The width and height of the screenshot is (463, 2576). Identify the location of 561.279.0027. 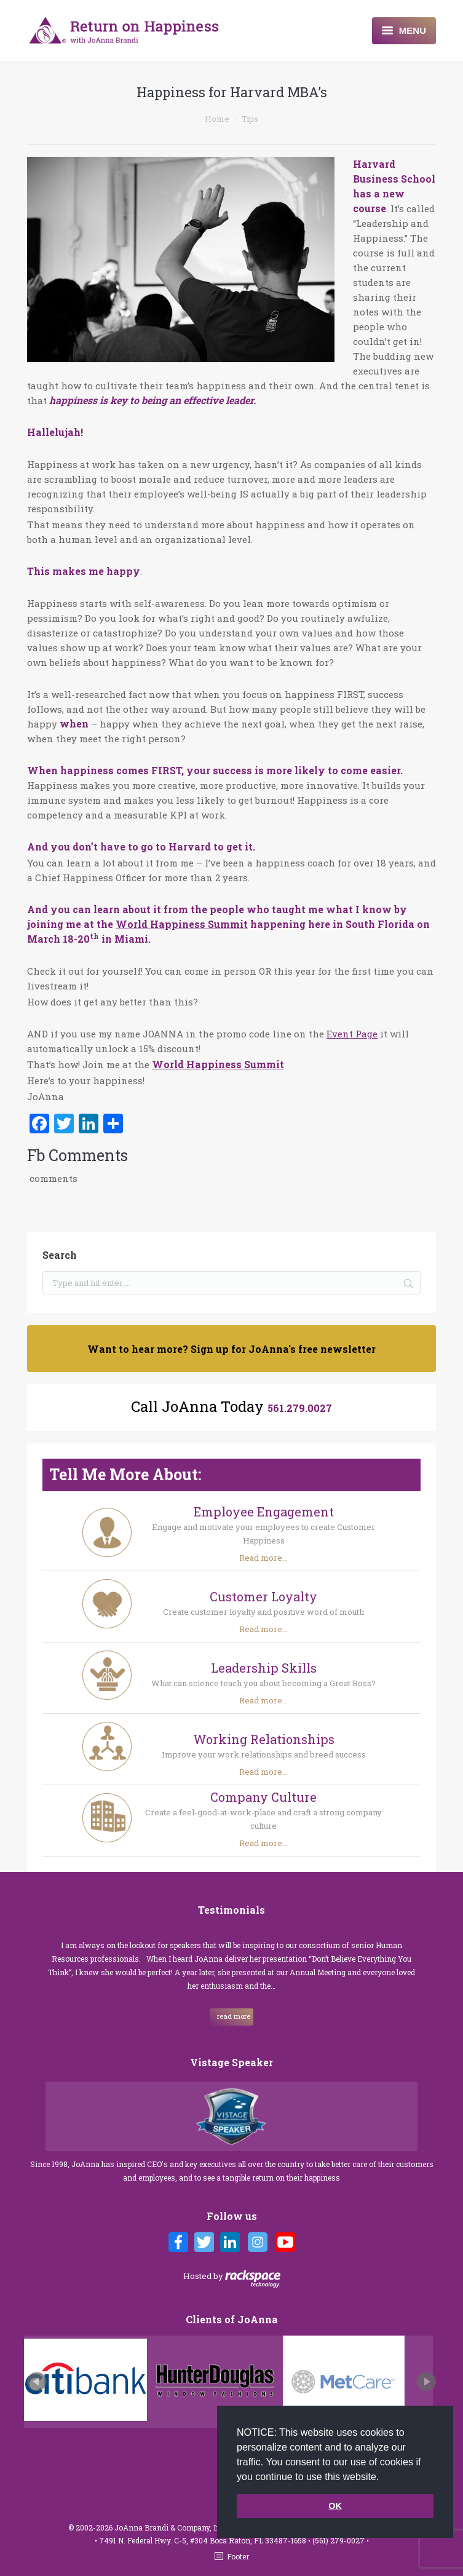
(299, 1407).